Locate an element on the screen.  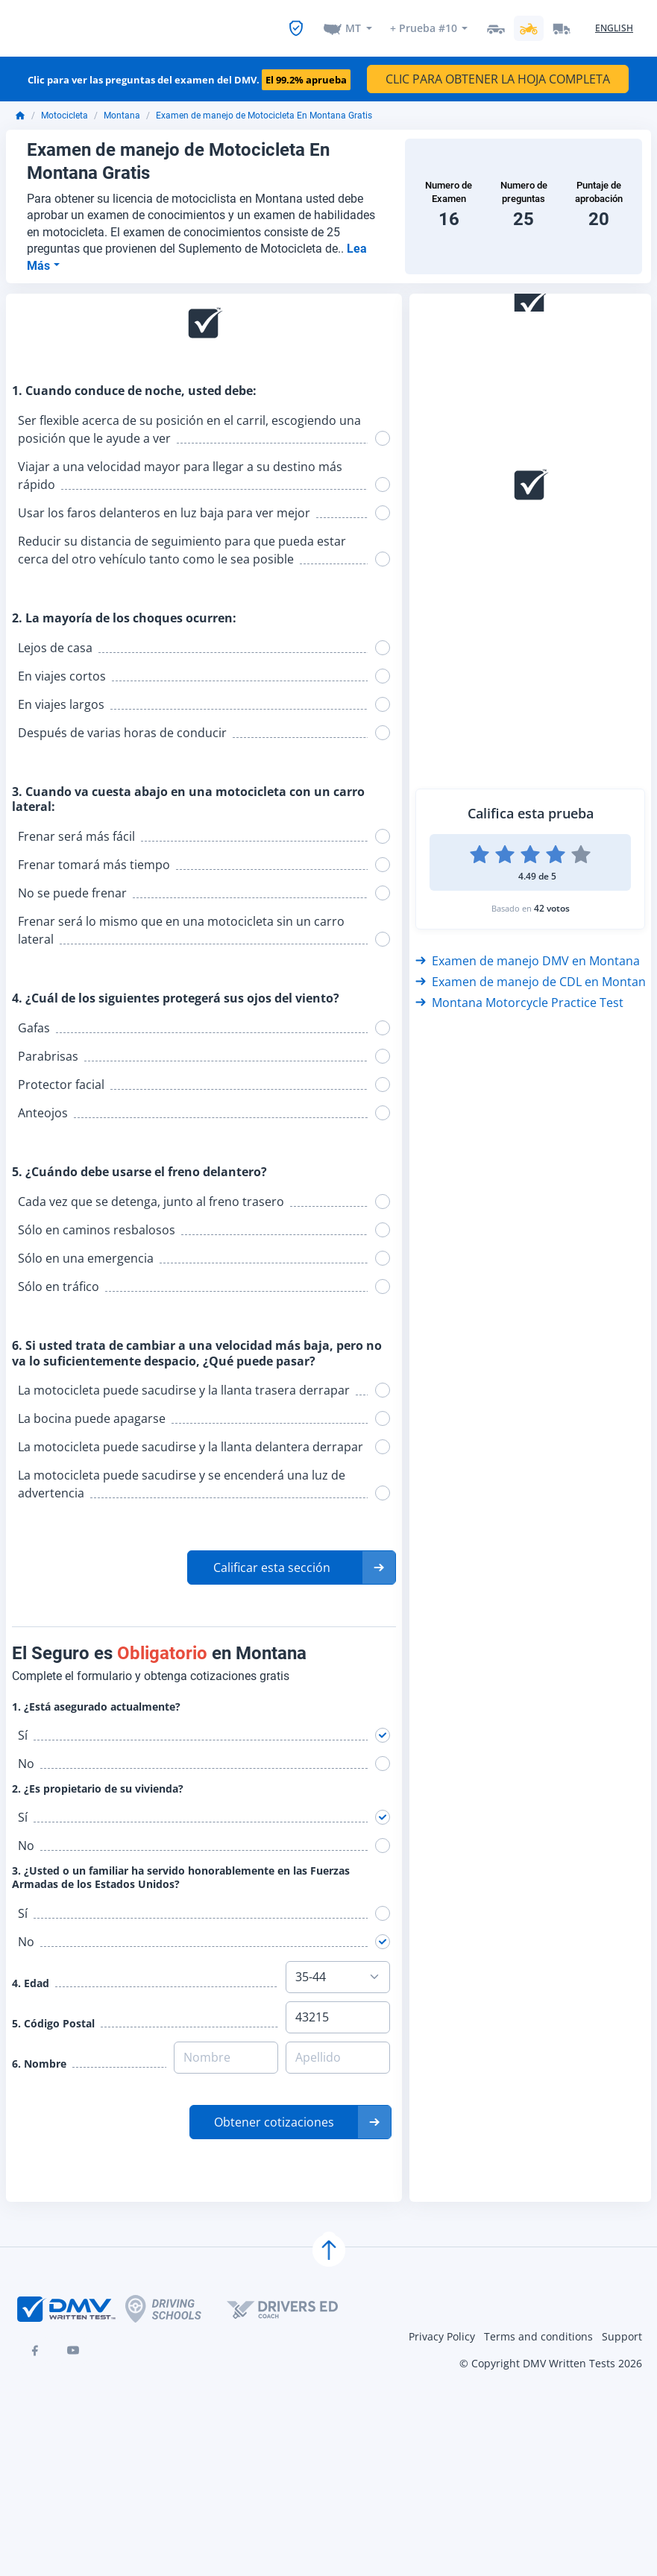
[button] is located at coordinates (291, 1561).